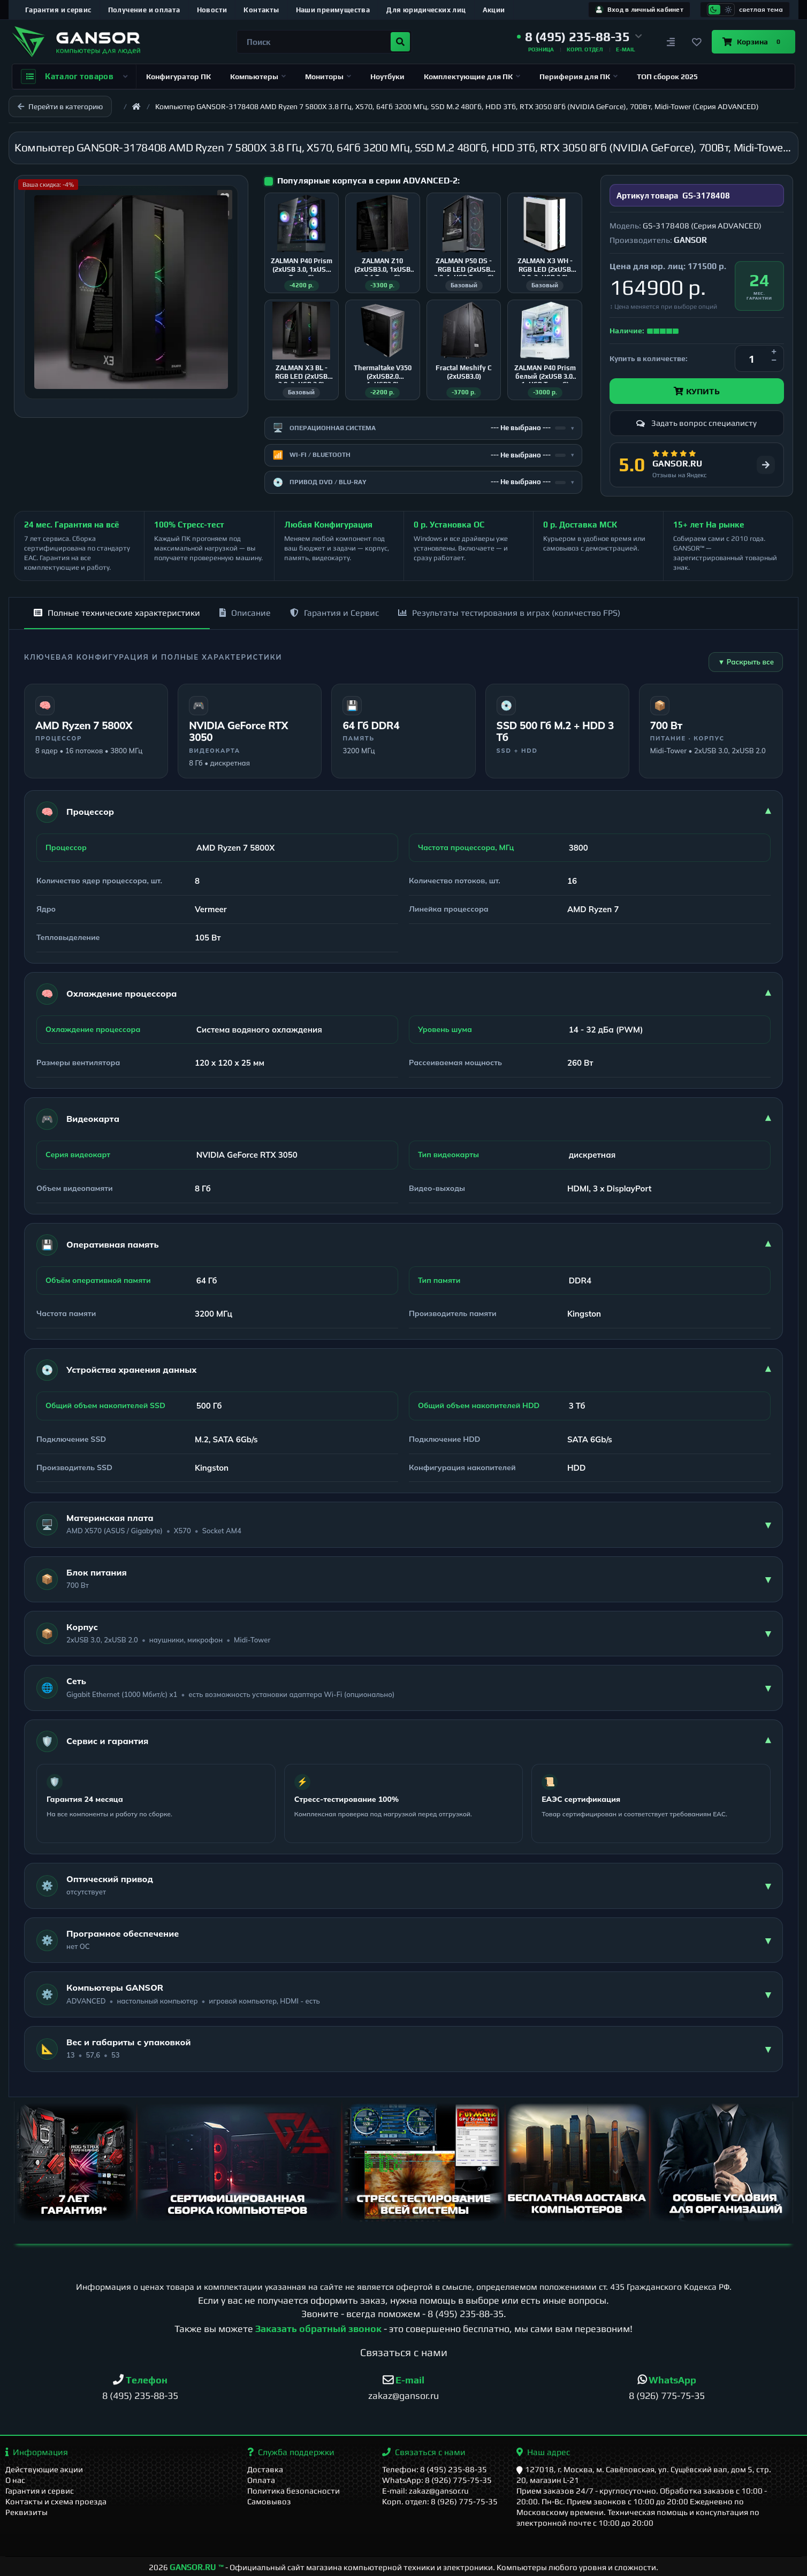 The height and width of the screenshot is (2576, 807). Describe the element at coordinates (333, 10) in the screenshot. I see `Наши преимущества` at that location.